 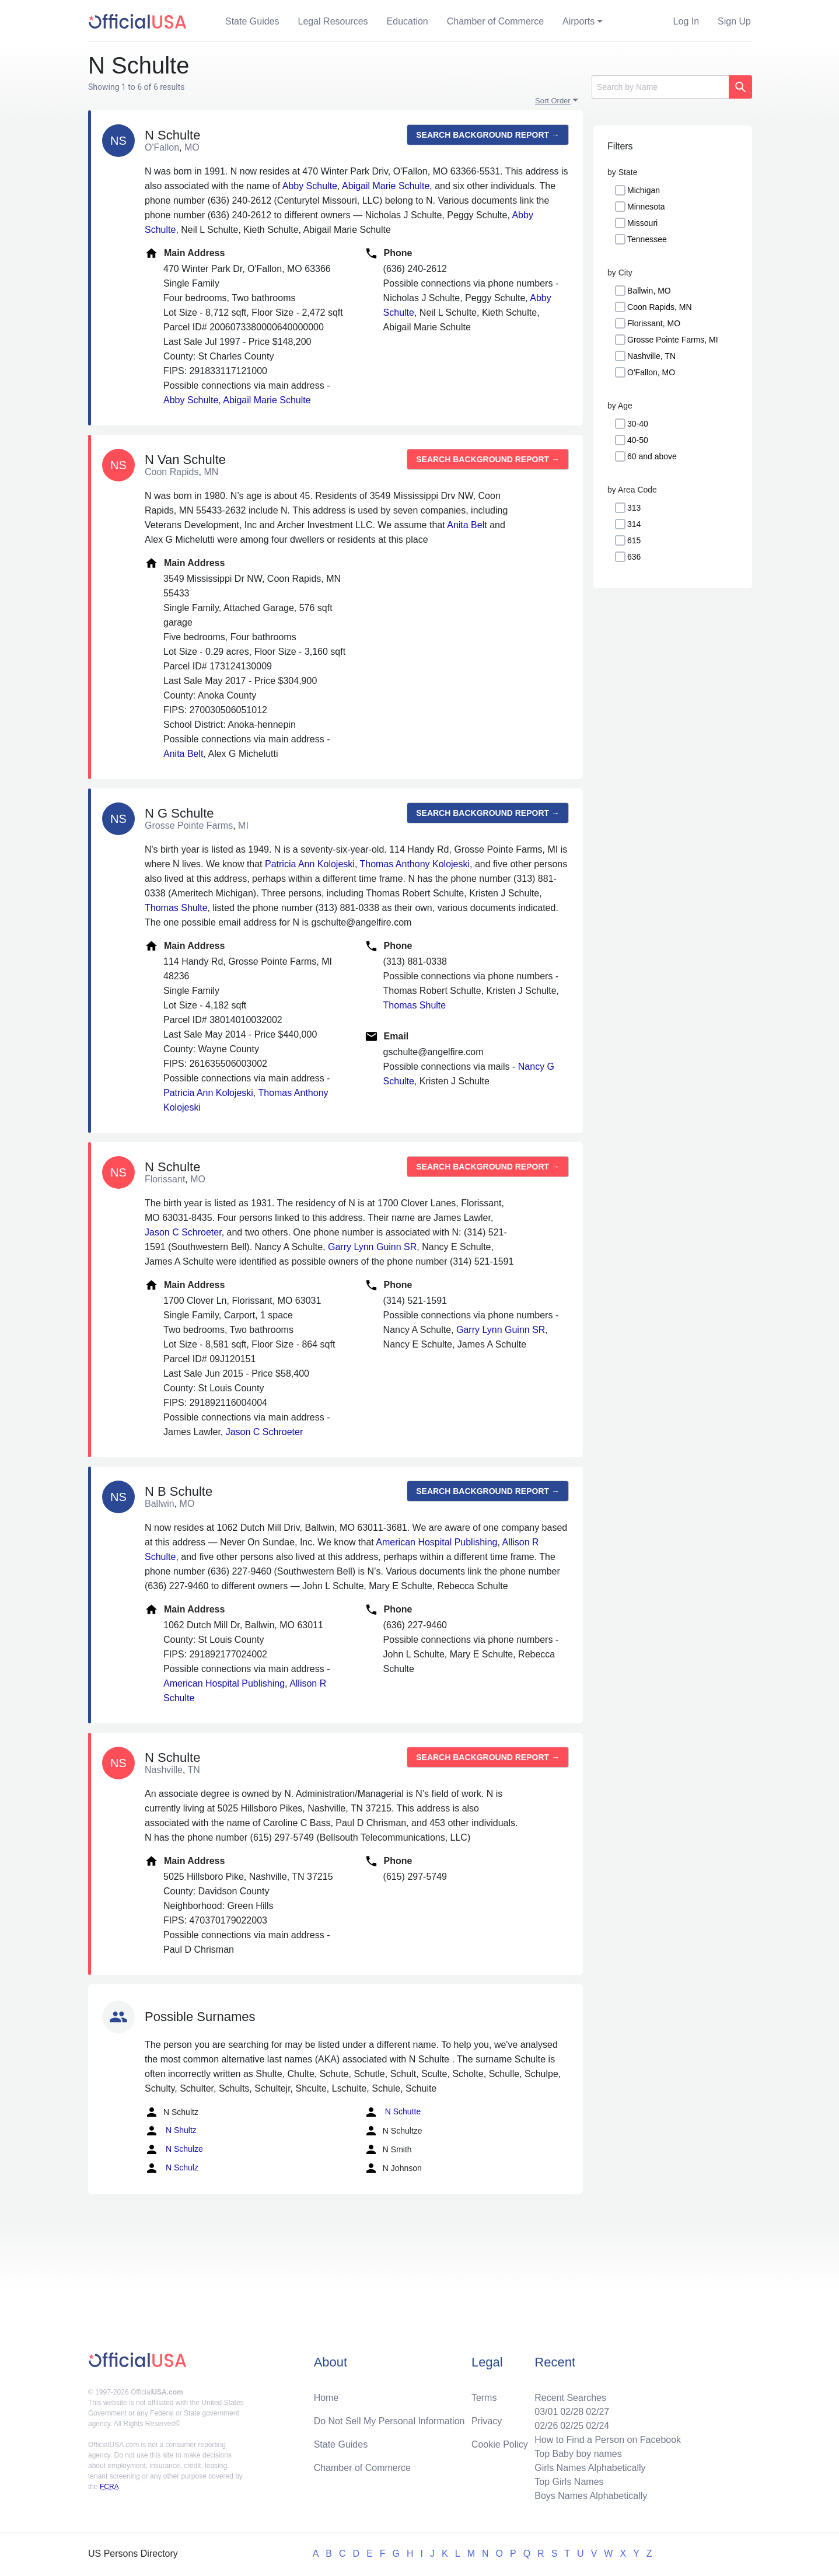 What do you see at coordinates (176, 908) in the screenshot?
I see `Thomas Shulte` at bounding box center [176, 908].